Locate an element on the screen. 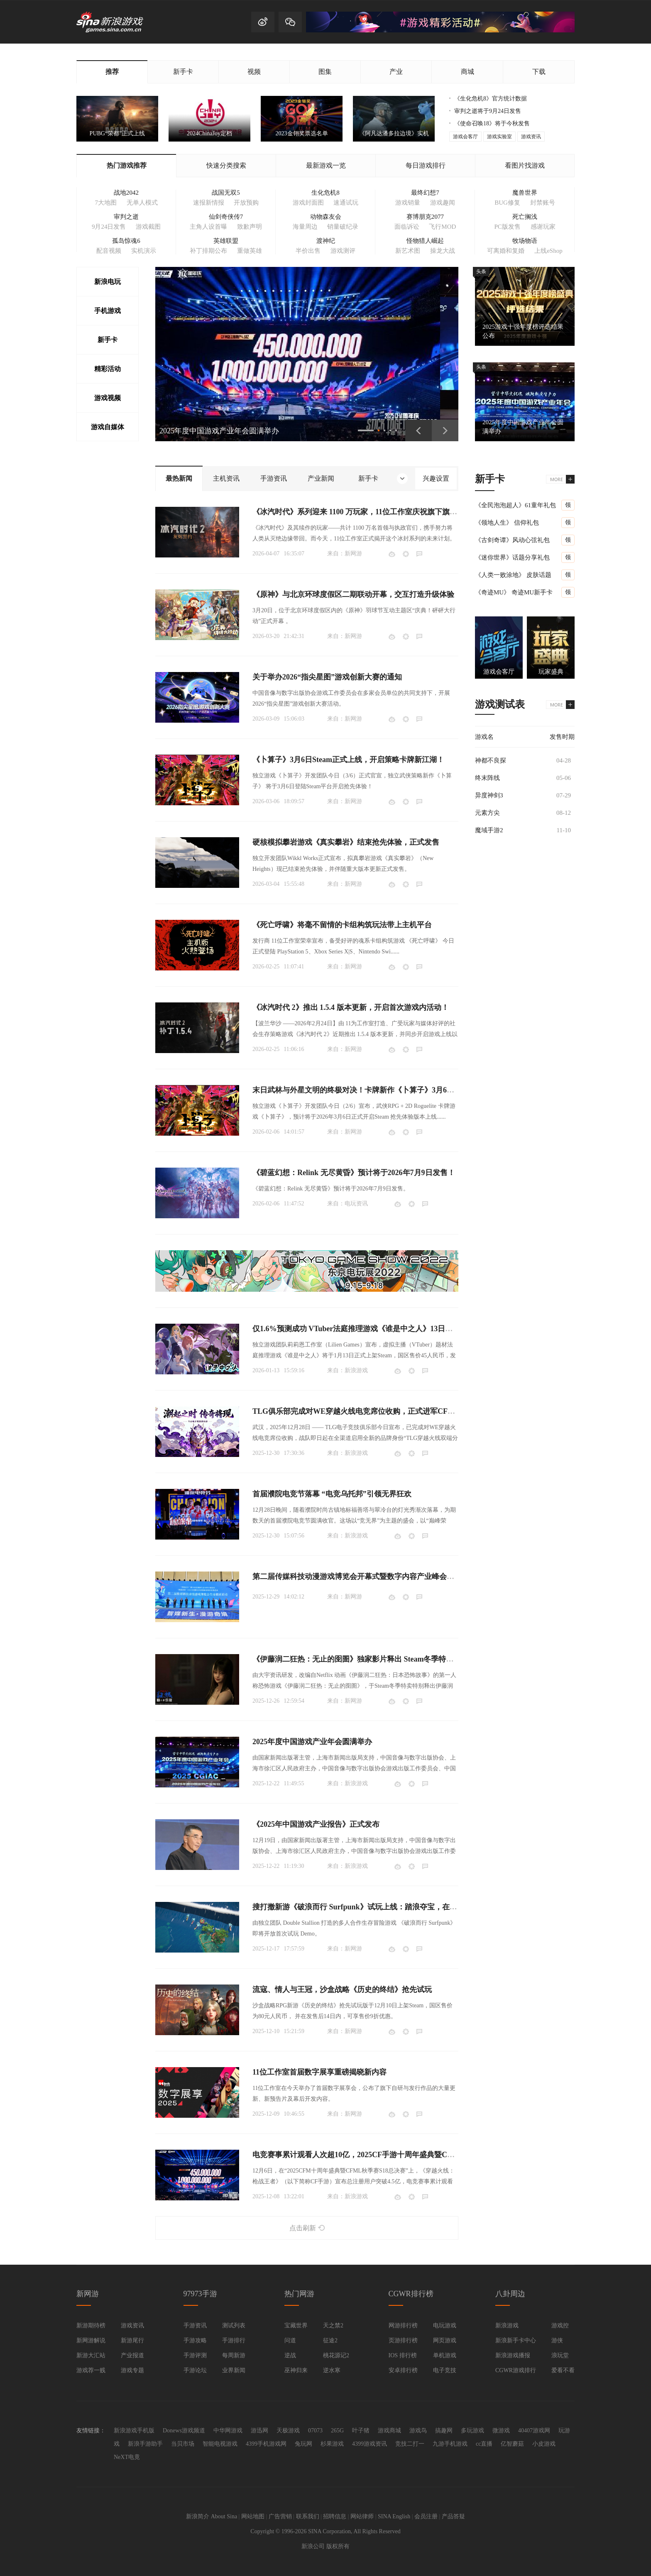 The width and height of the screenshot is (651, 2576). 神都不良探 is located at coordinates (490, 760).